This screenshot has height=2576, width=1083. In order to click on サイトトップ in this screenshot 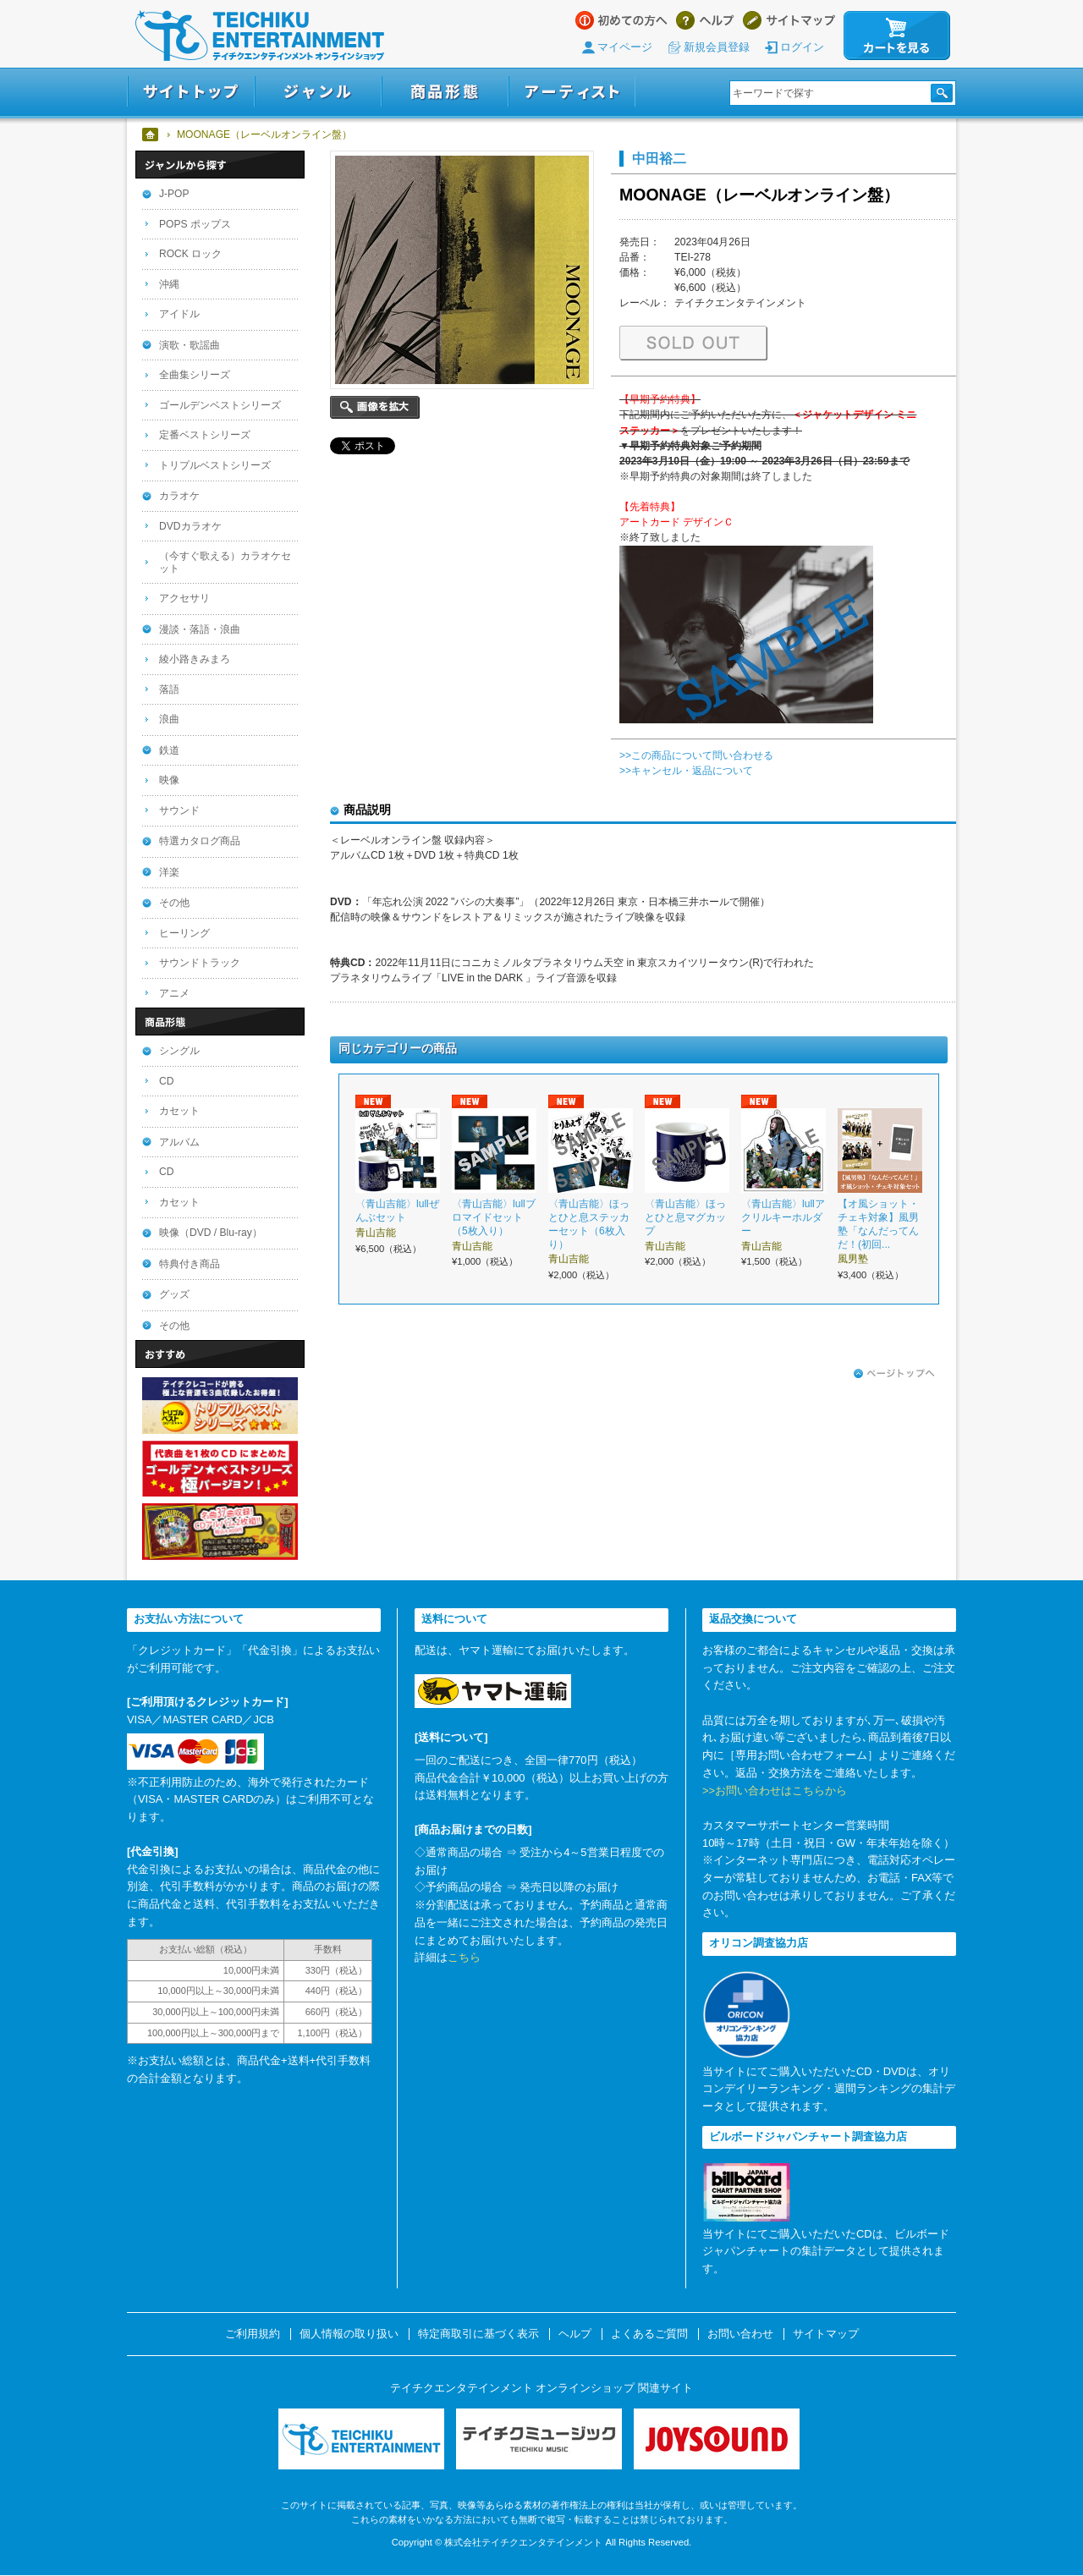, I will do `click(191, 92)`.